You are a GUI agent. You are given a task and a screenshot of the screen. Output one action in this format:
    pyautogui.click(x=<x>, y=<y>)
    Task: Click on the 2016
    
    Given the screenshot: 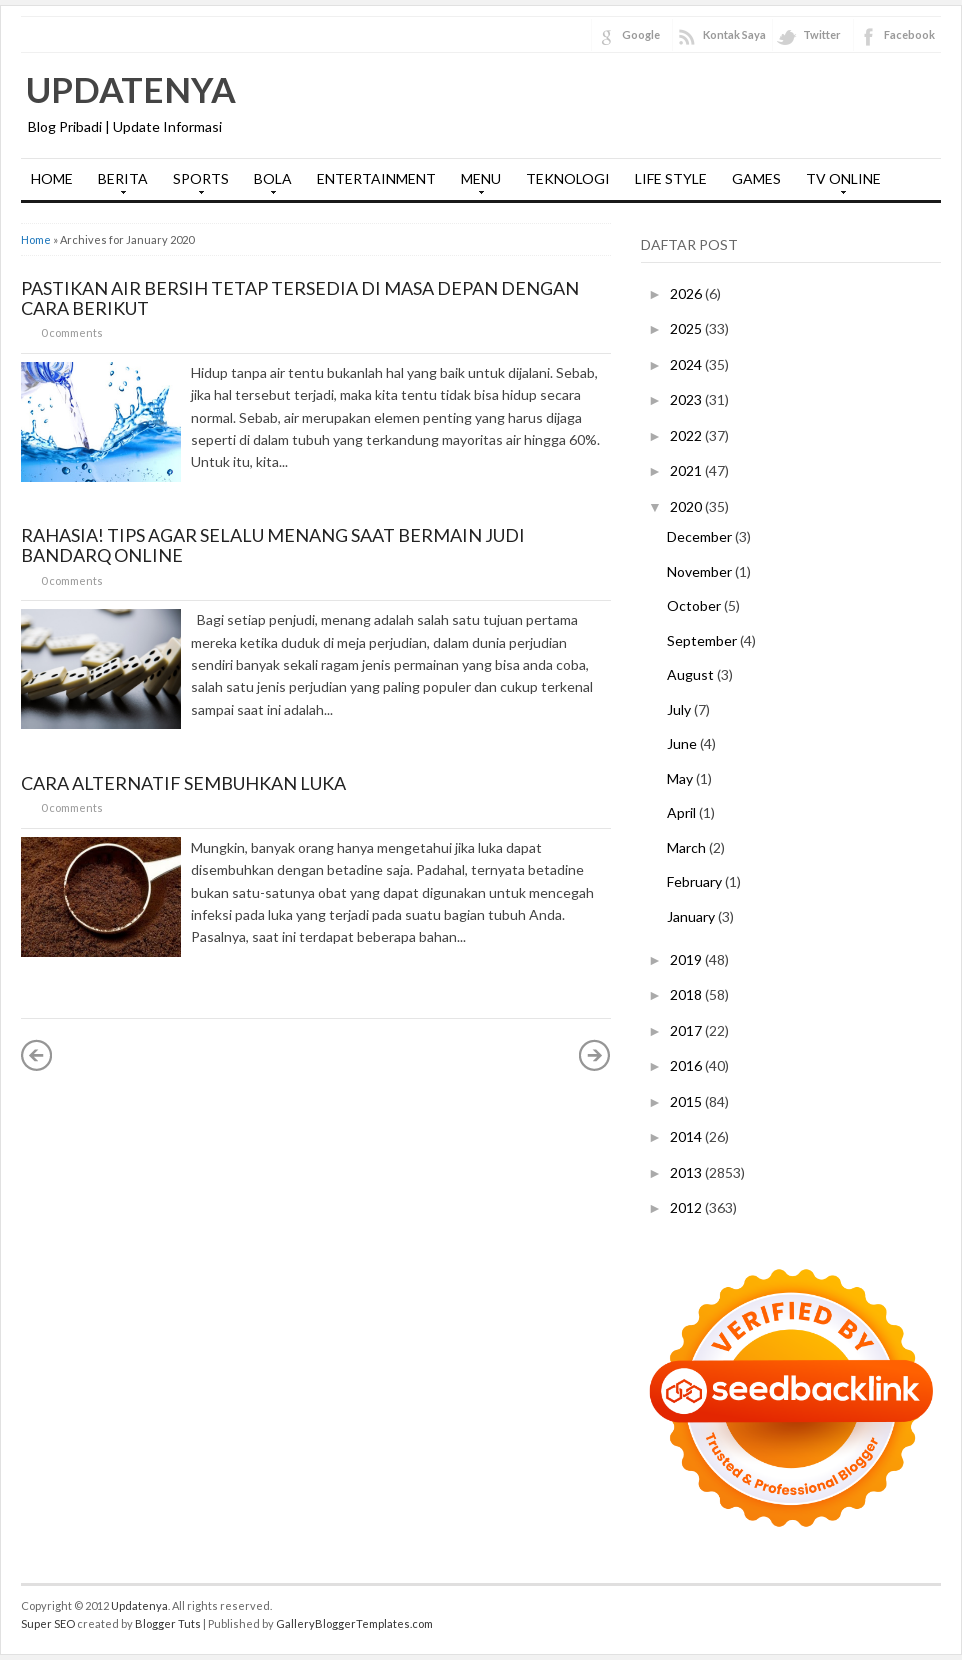 What is the action you would take?
    pyautogui.click(x=687, y=1065)
    